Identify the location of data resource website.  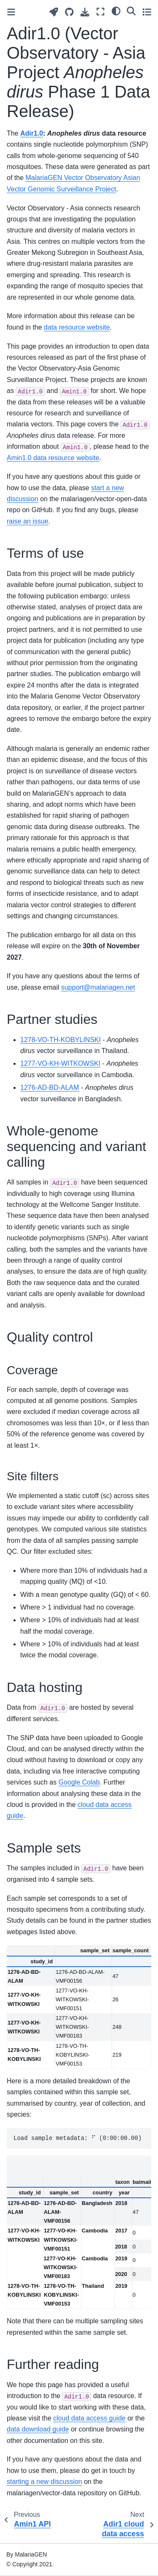
(77, 327).